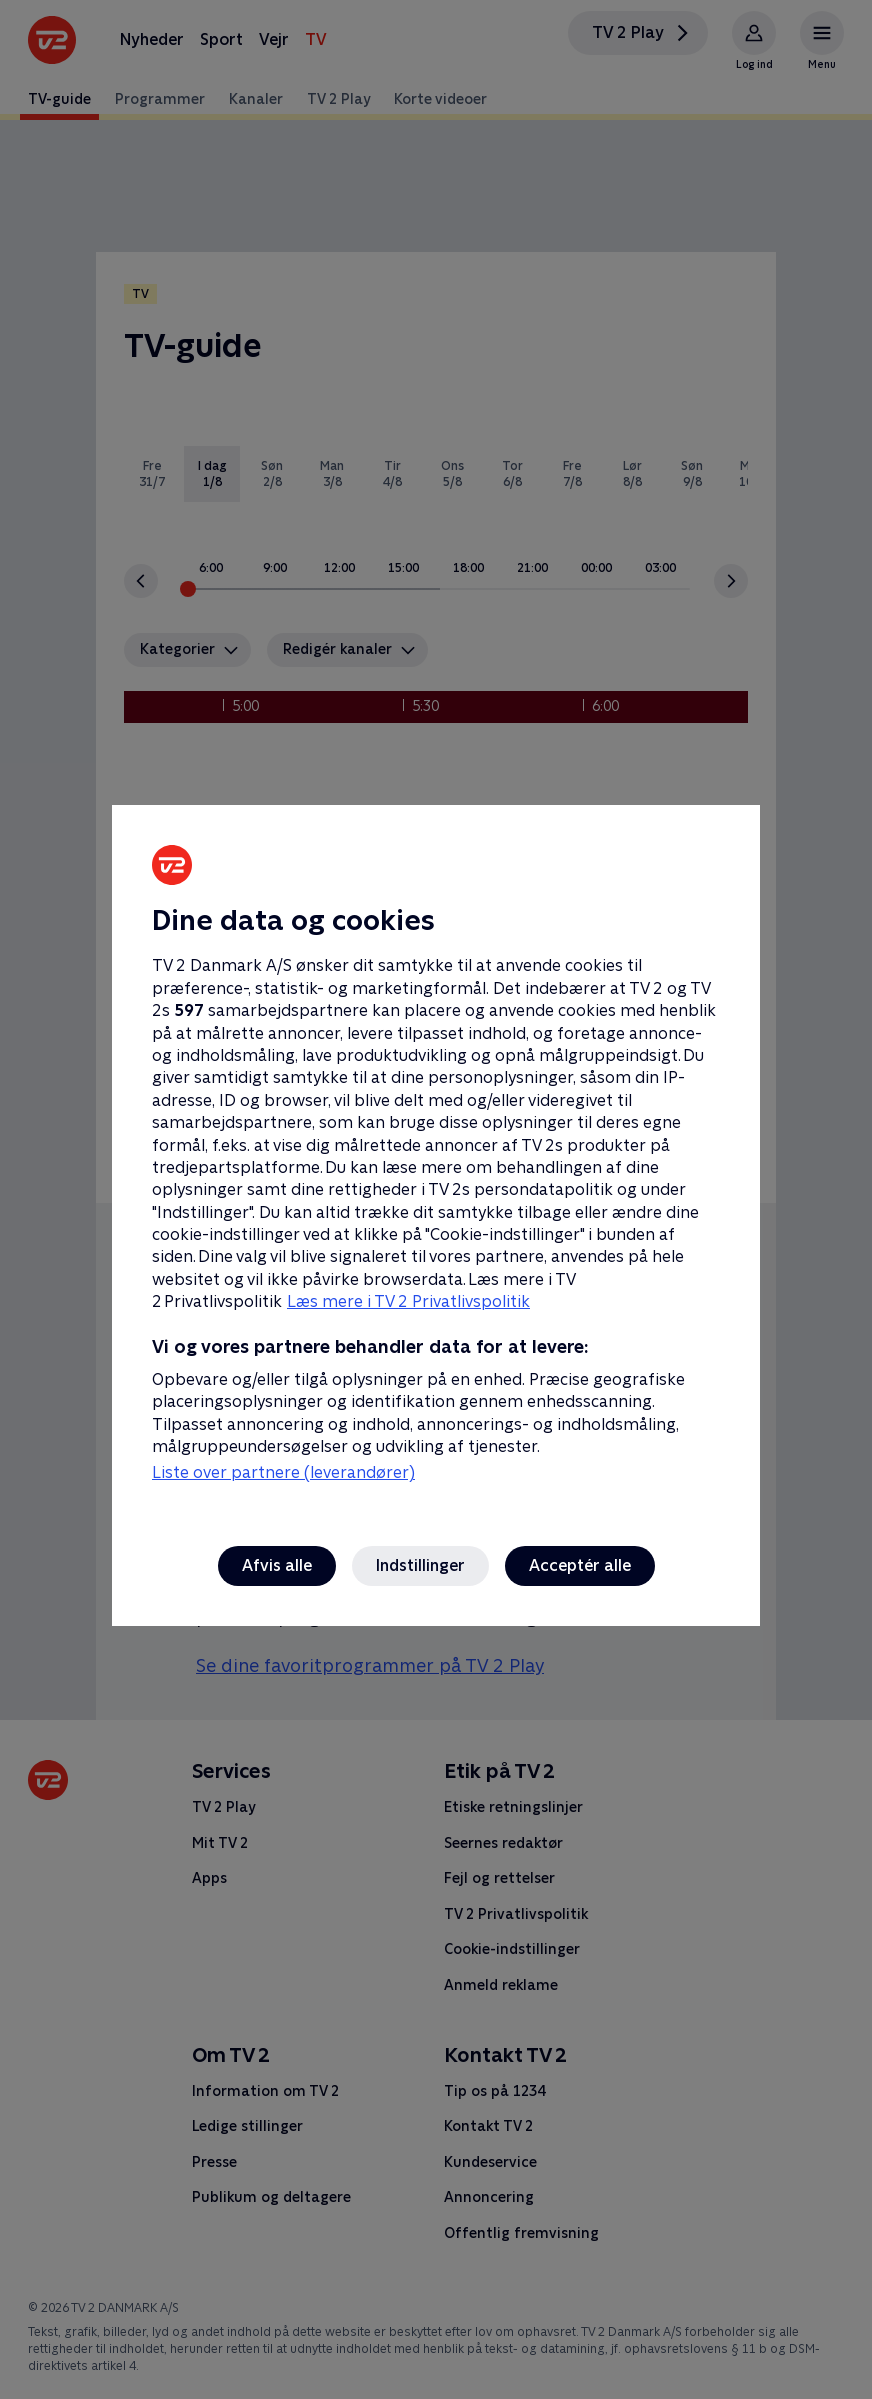  I want to click on Liste over partnere (leverandører), so click(283, 1472).